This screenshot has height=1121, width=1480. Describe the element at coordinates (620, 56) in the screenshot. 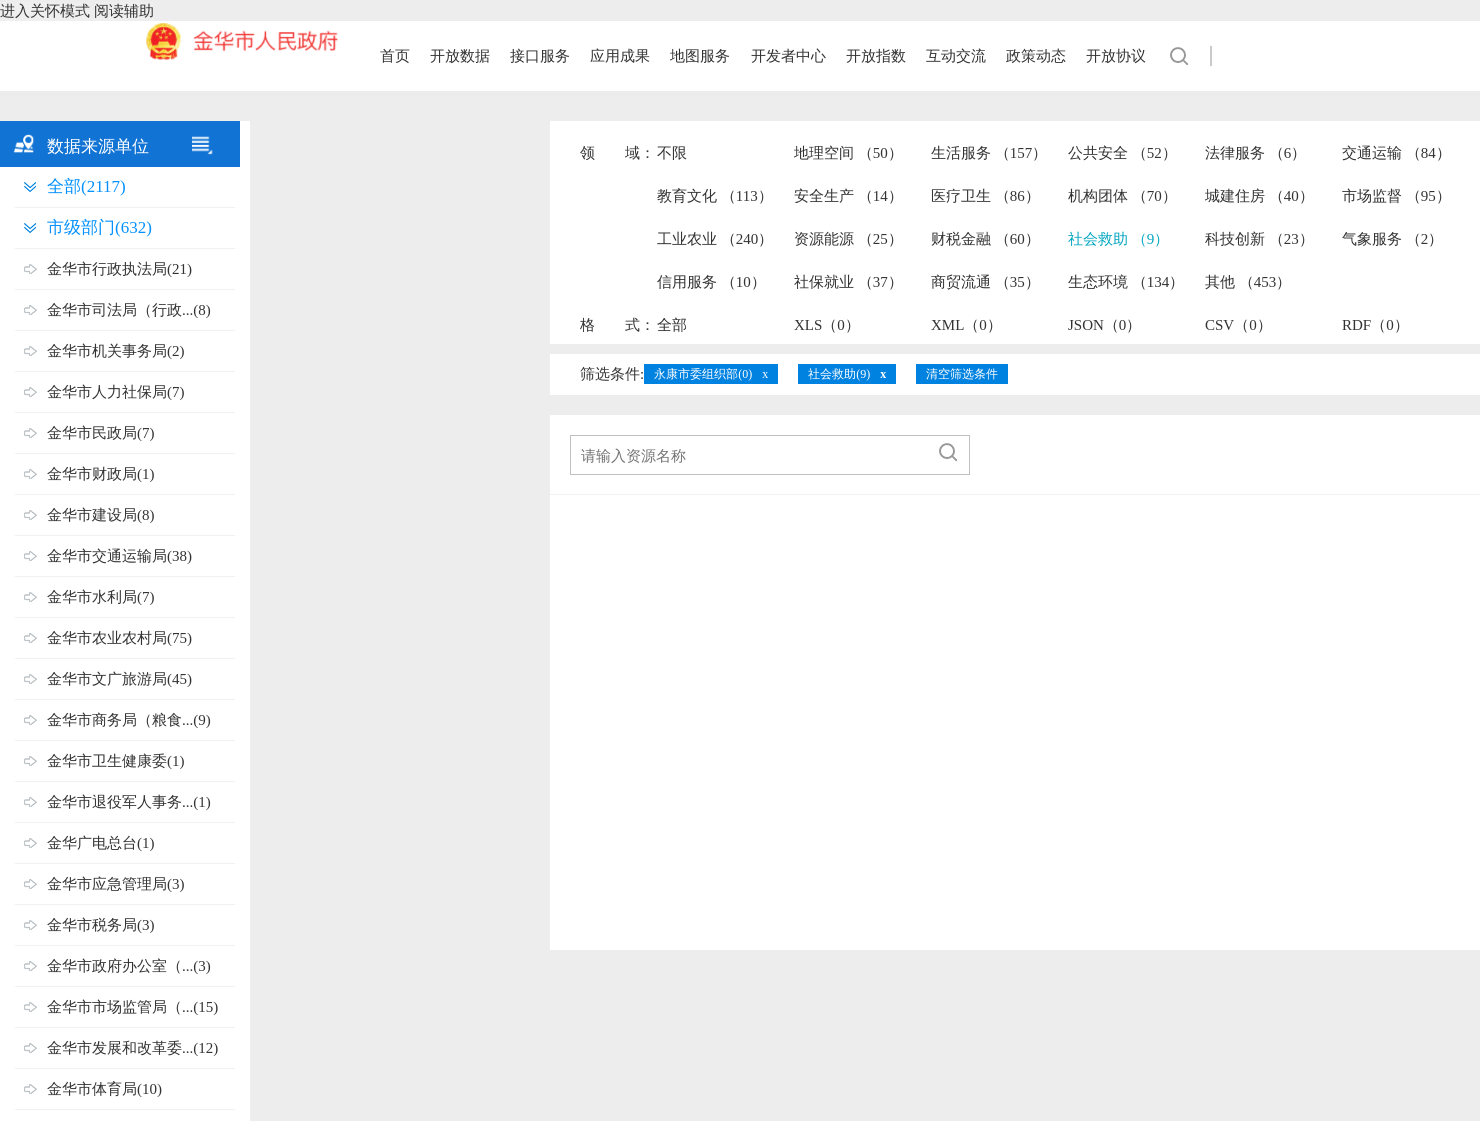

I see `应用成果` at that location.